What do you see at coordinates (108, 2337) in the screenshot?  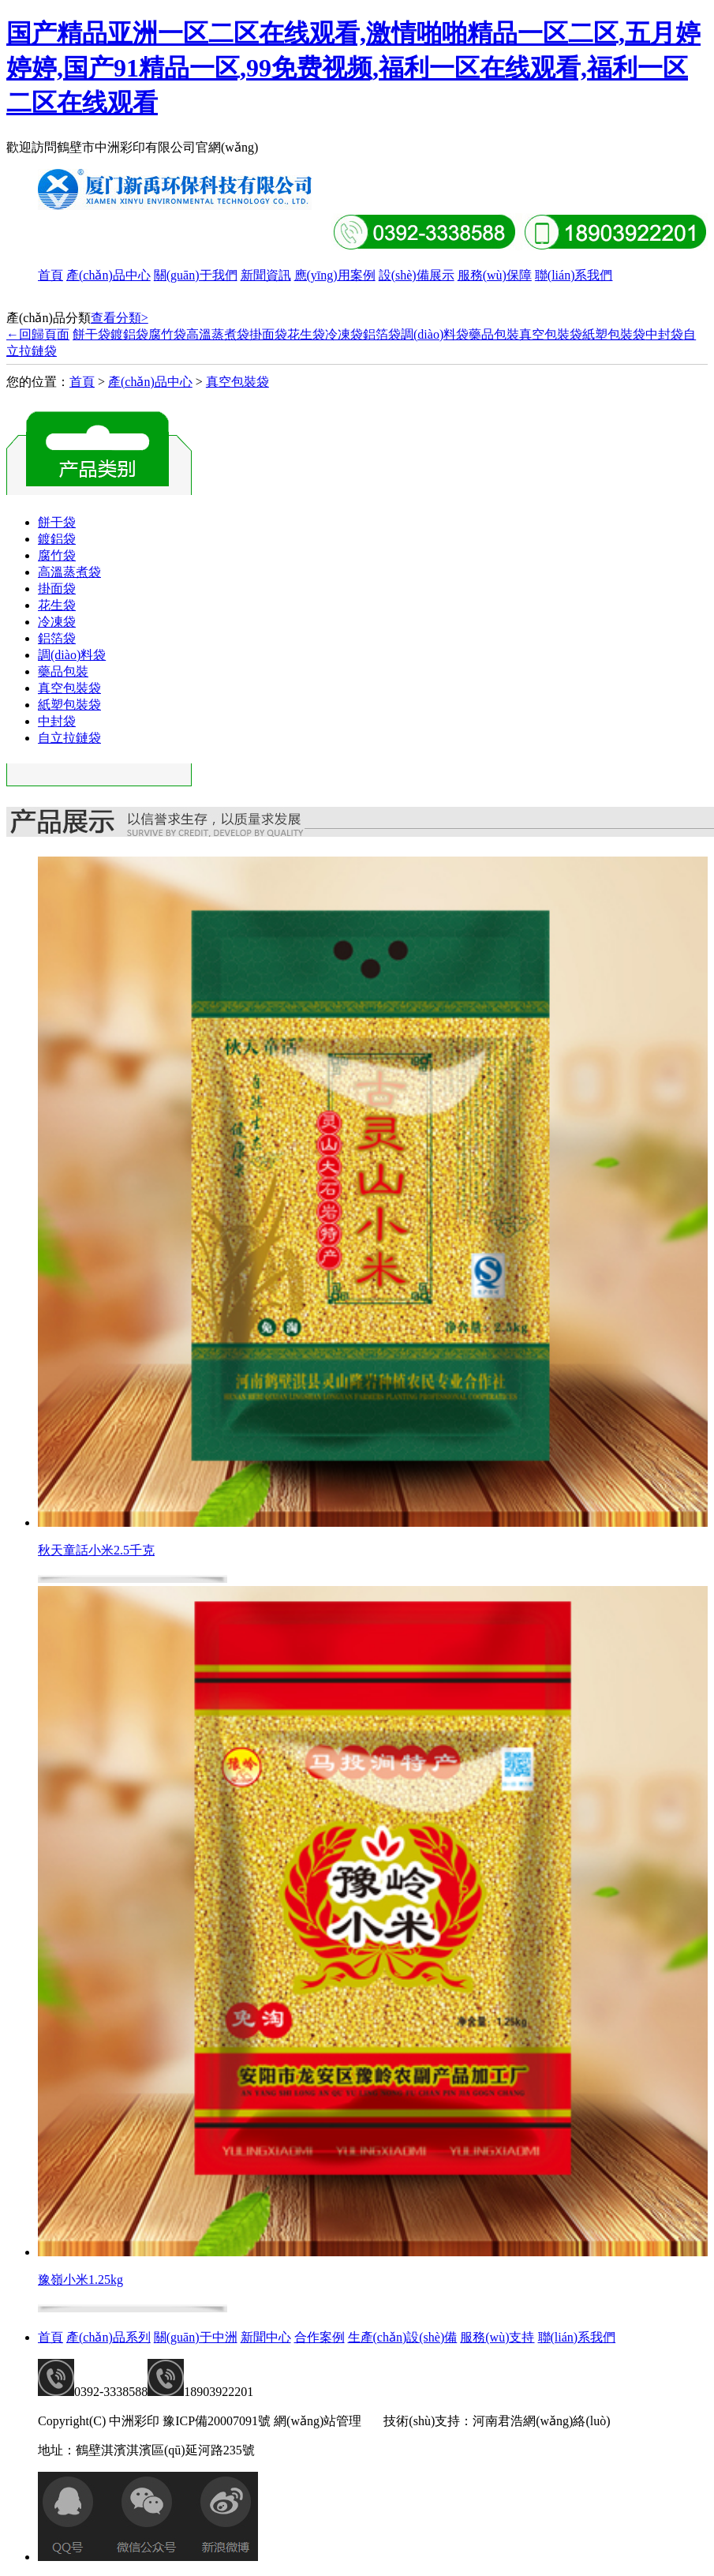 I see `產(chǎn)品系列` at bounding box center [108, 2337].